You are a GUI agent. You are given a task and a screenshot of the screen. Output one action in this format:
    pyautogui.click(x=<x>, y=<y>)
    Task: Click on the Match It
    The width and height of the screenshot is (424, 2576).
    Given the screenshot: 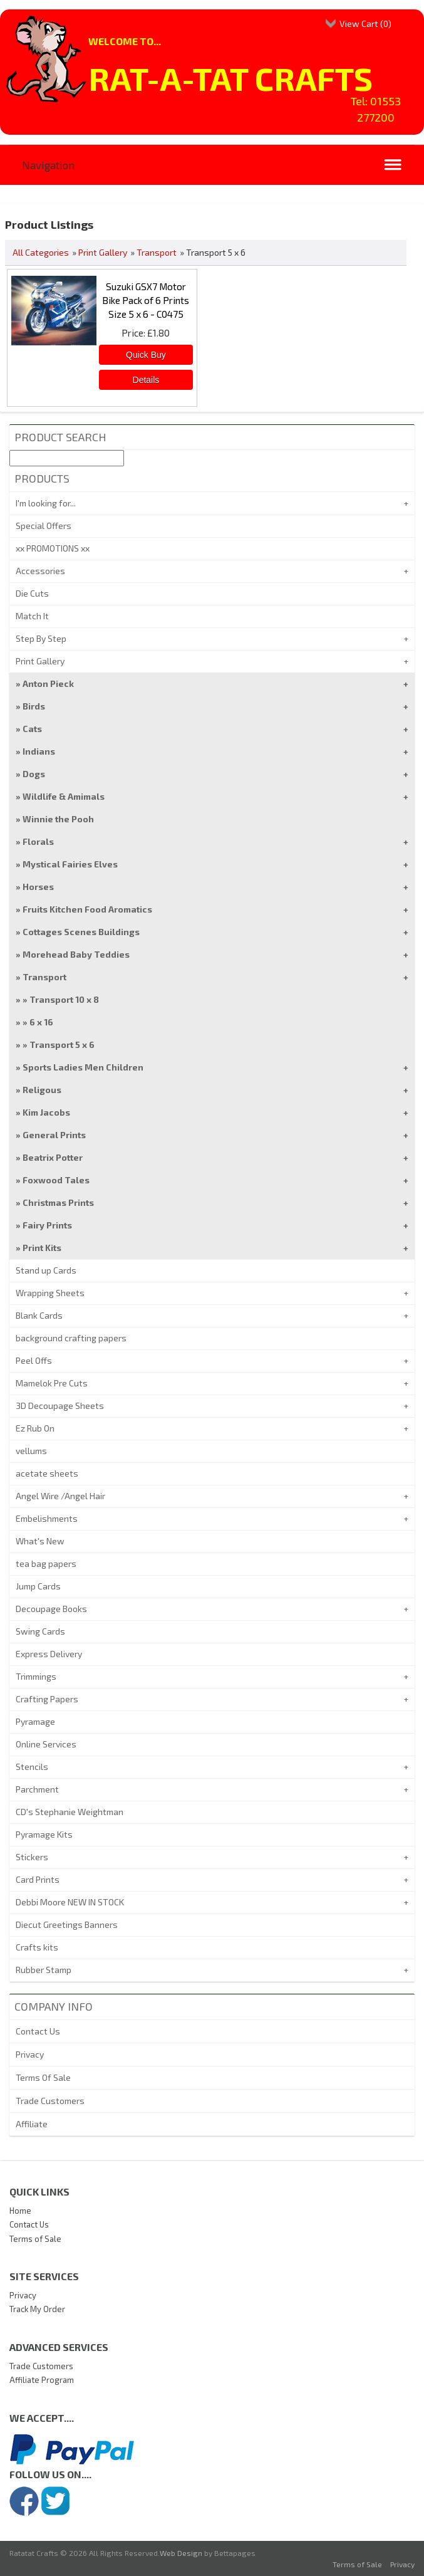 What is the action you would take?
    pyautogui.click(x=32, y=615)
    